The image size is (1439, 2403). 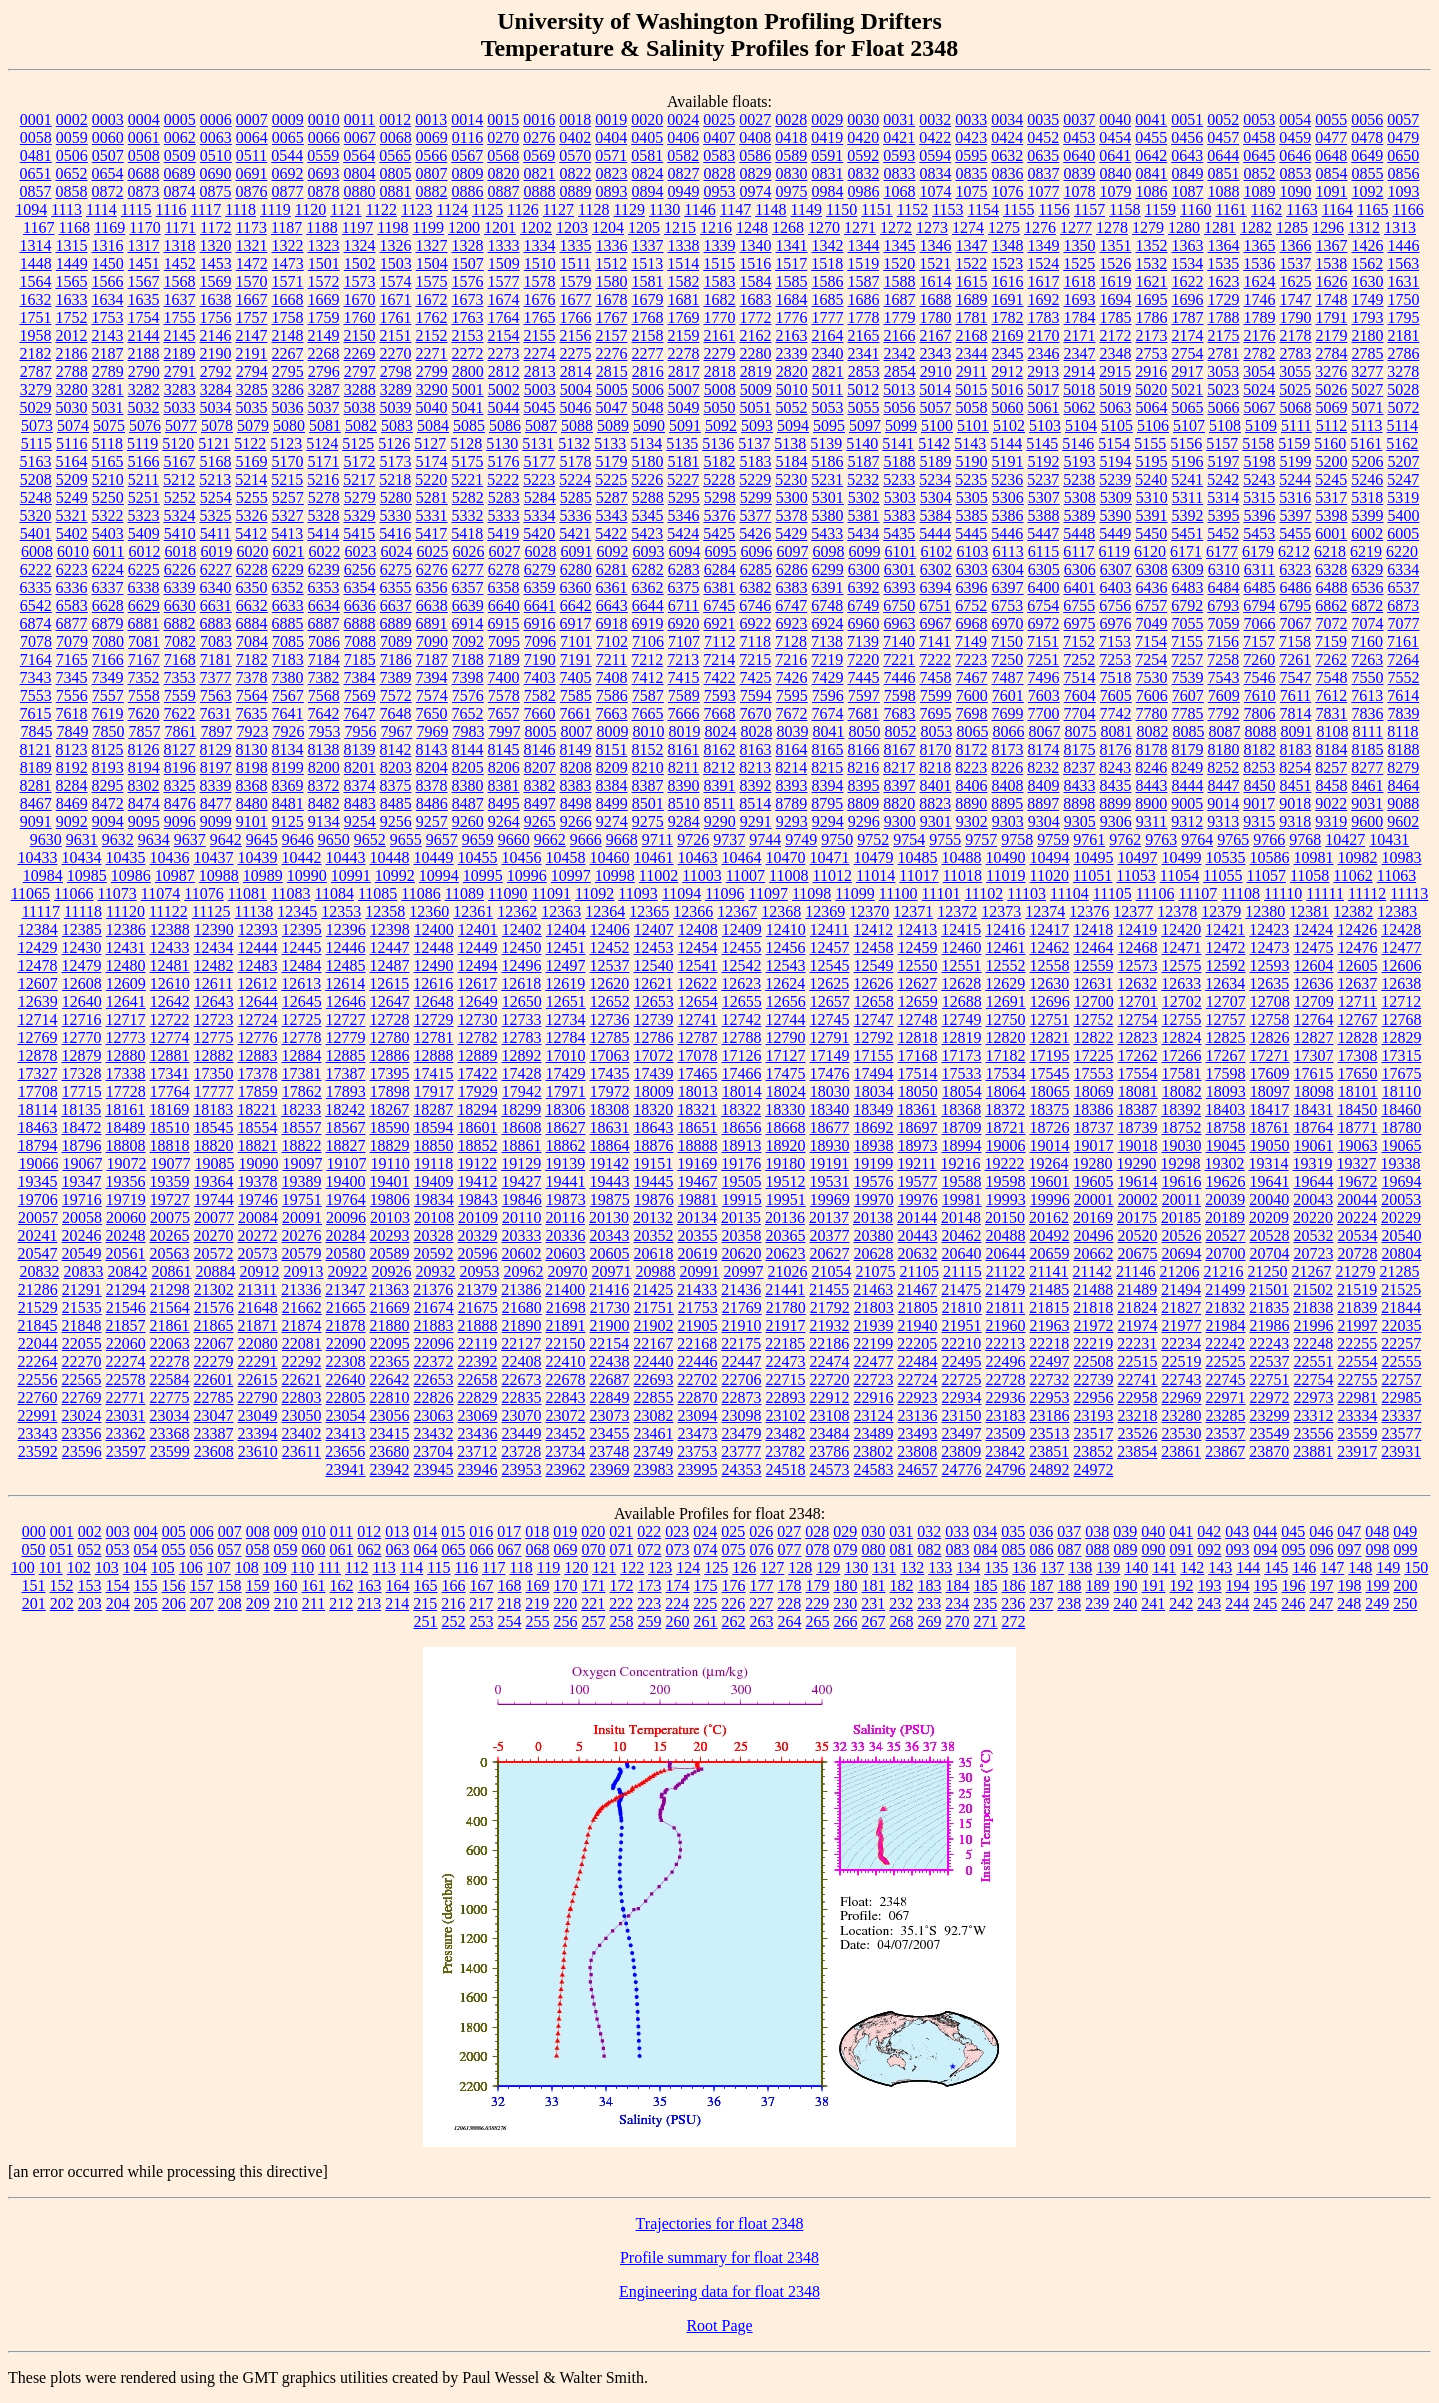 What do you see at coordinates (390, 1019) in the screenshot?
I see `12728` at bounding box center [390, 1019].